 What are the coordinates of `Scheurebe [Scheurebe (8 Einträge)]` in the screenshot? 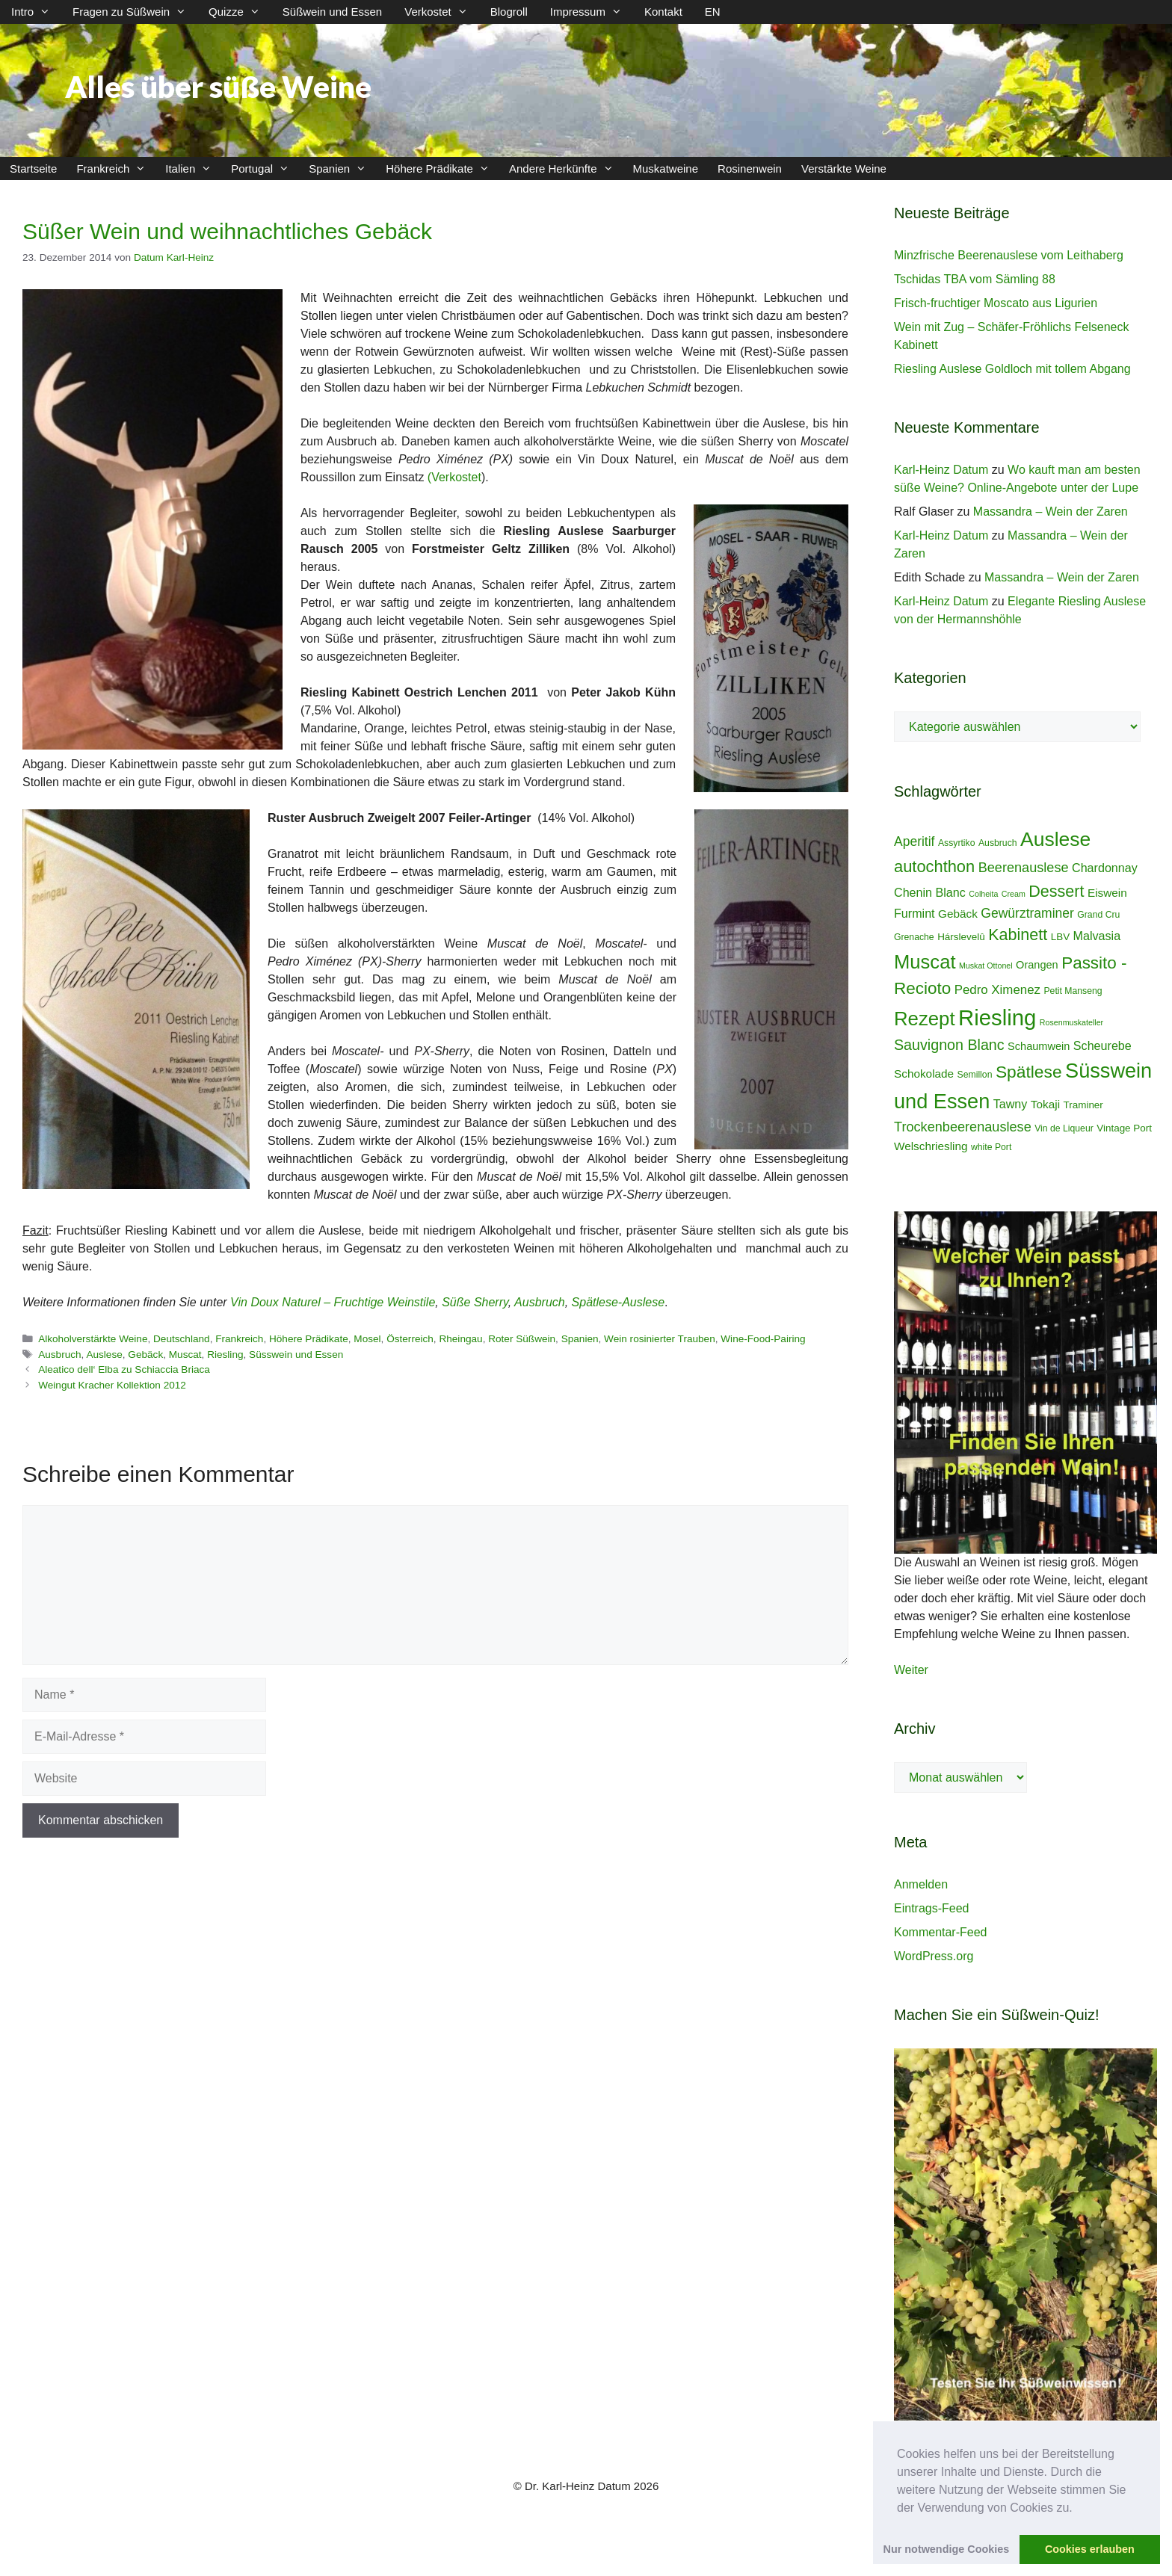 It's located at (1102, 1045).